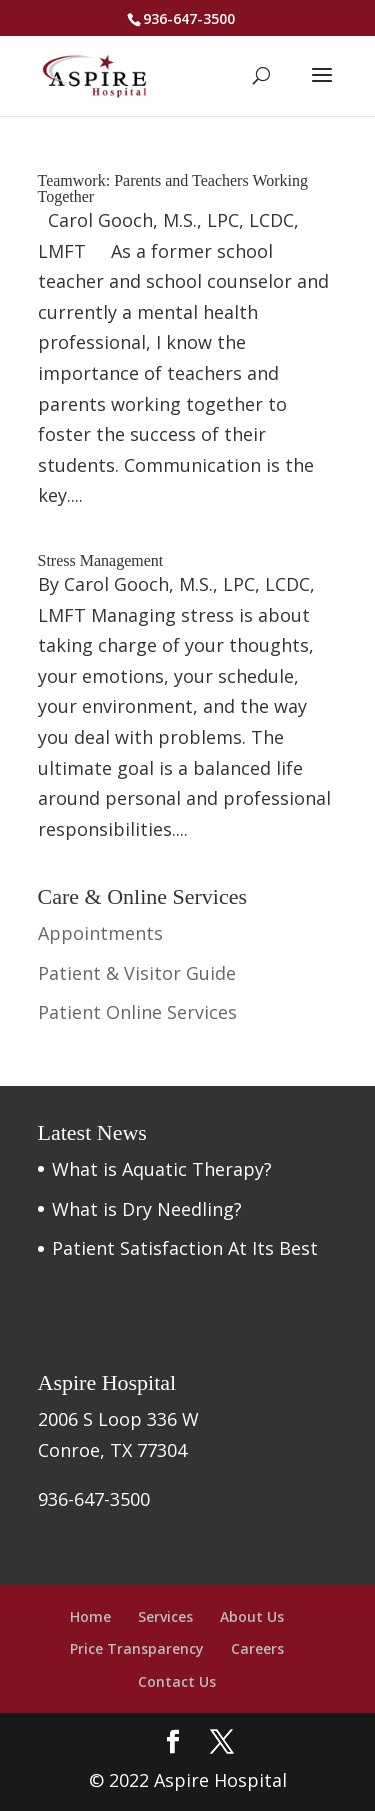 This screenshot has width=375, height=1811. Describe the element at coordinates (101, 560) in the screenshot. I see `Stress Management` at that location.